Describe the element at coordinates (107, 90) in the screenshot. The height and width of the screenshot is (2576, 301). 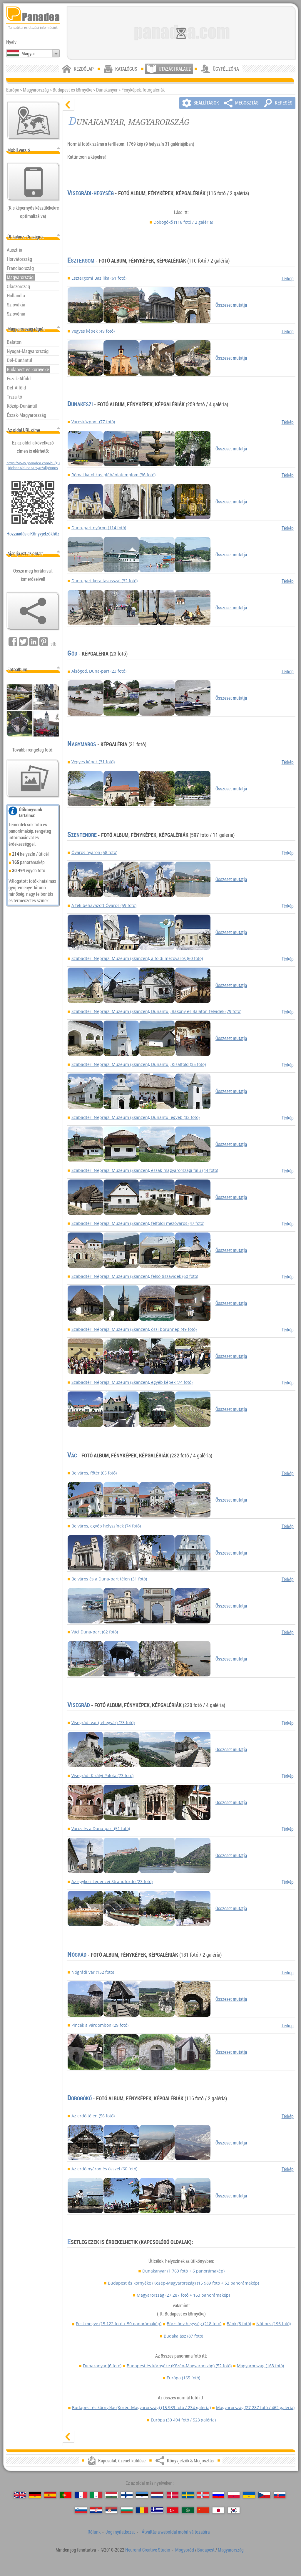
I see `Dunakanyar` at that location.